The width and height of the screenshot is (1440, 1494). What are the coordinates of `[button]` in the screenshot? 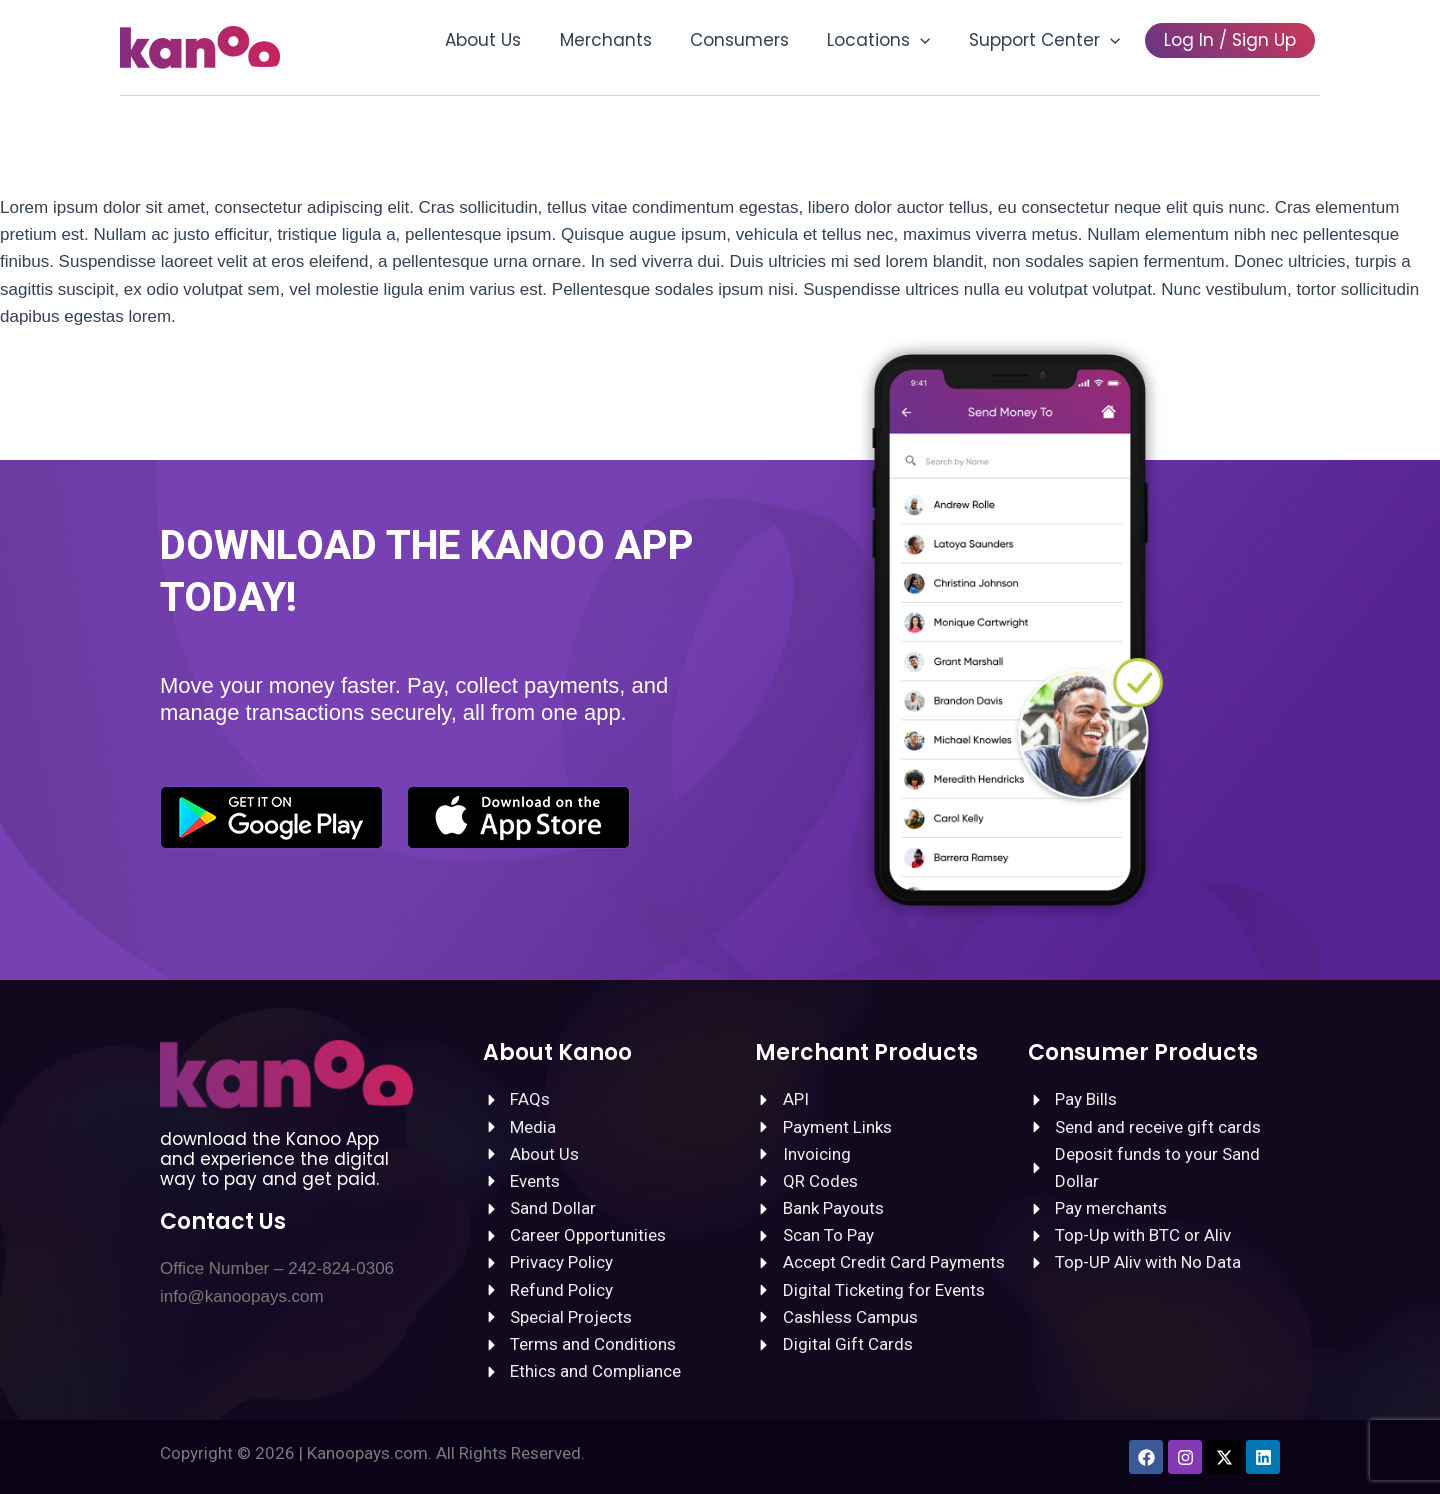 It's located at (932, 40).